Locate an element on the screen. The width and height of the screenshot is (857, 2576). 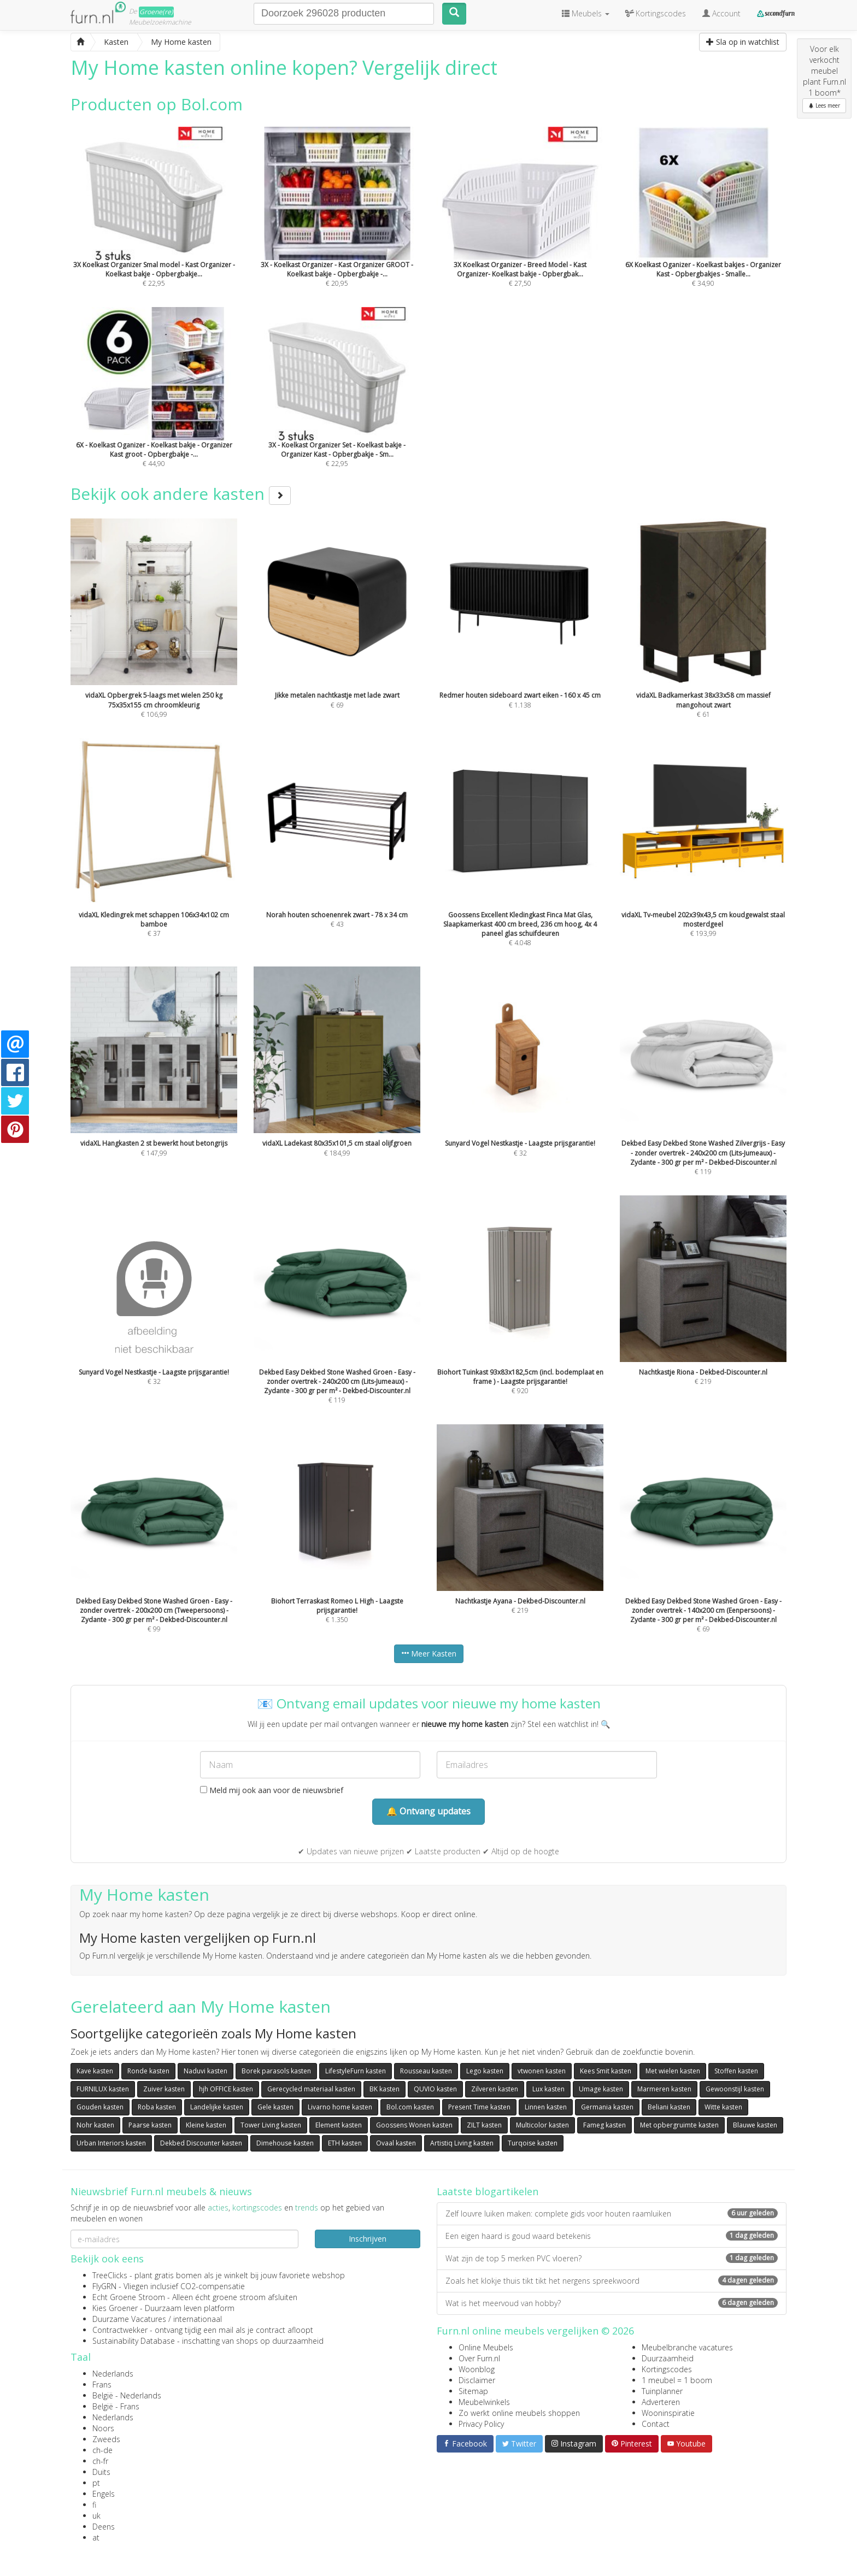
Laatste blogartikelen is located at coordinates (487, 2191).